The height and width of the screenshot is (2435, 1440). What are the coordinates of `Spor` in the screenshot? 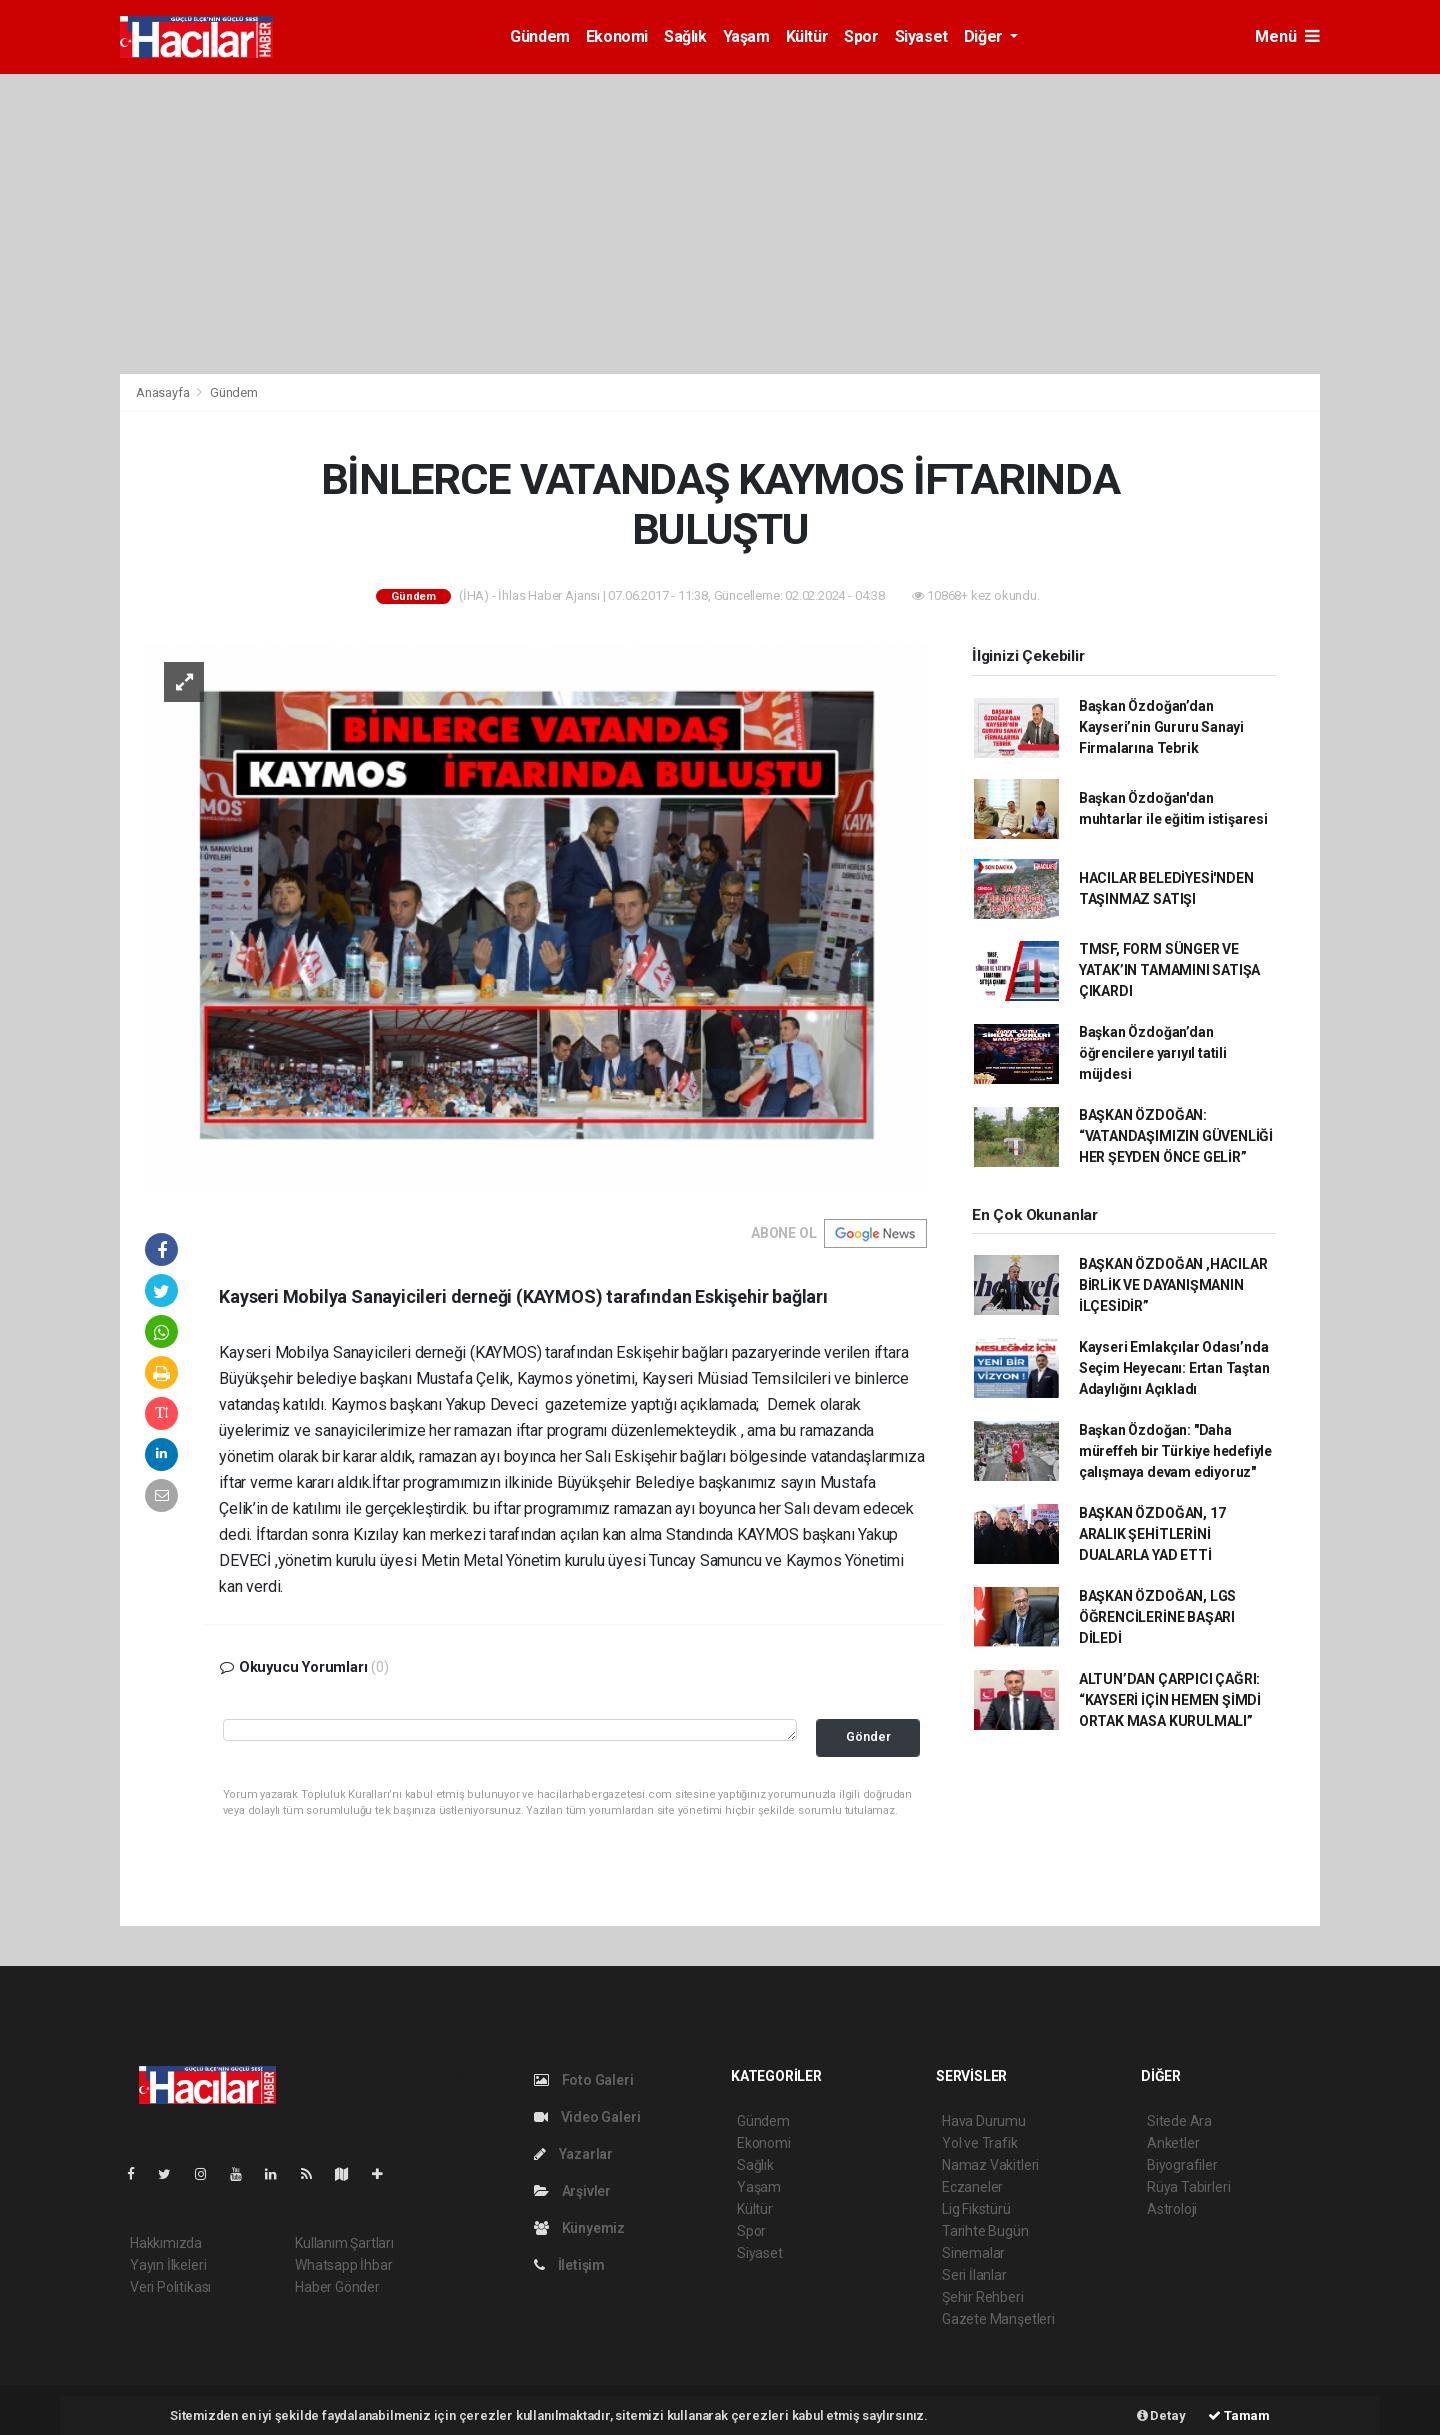 It's located at (861, 36).